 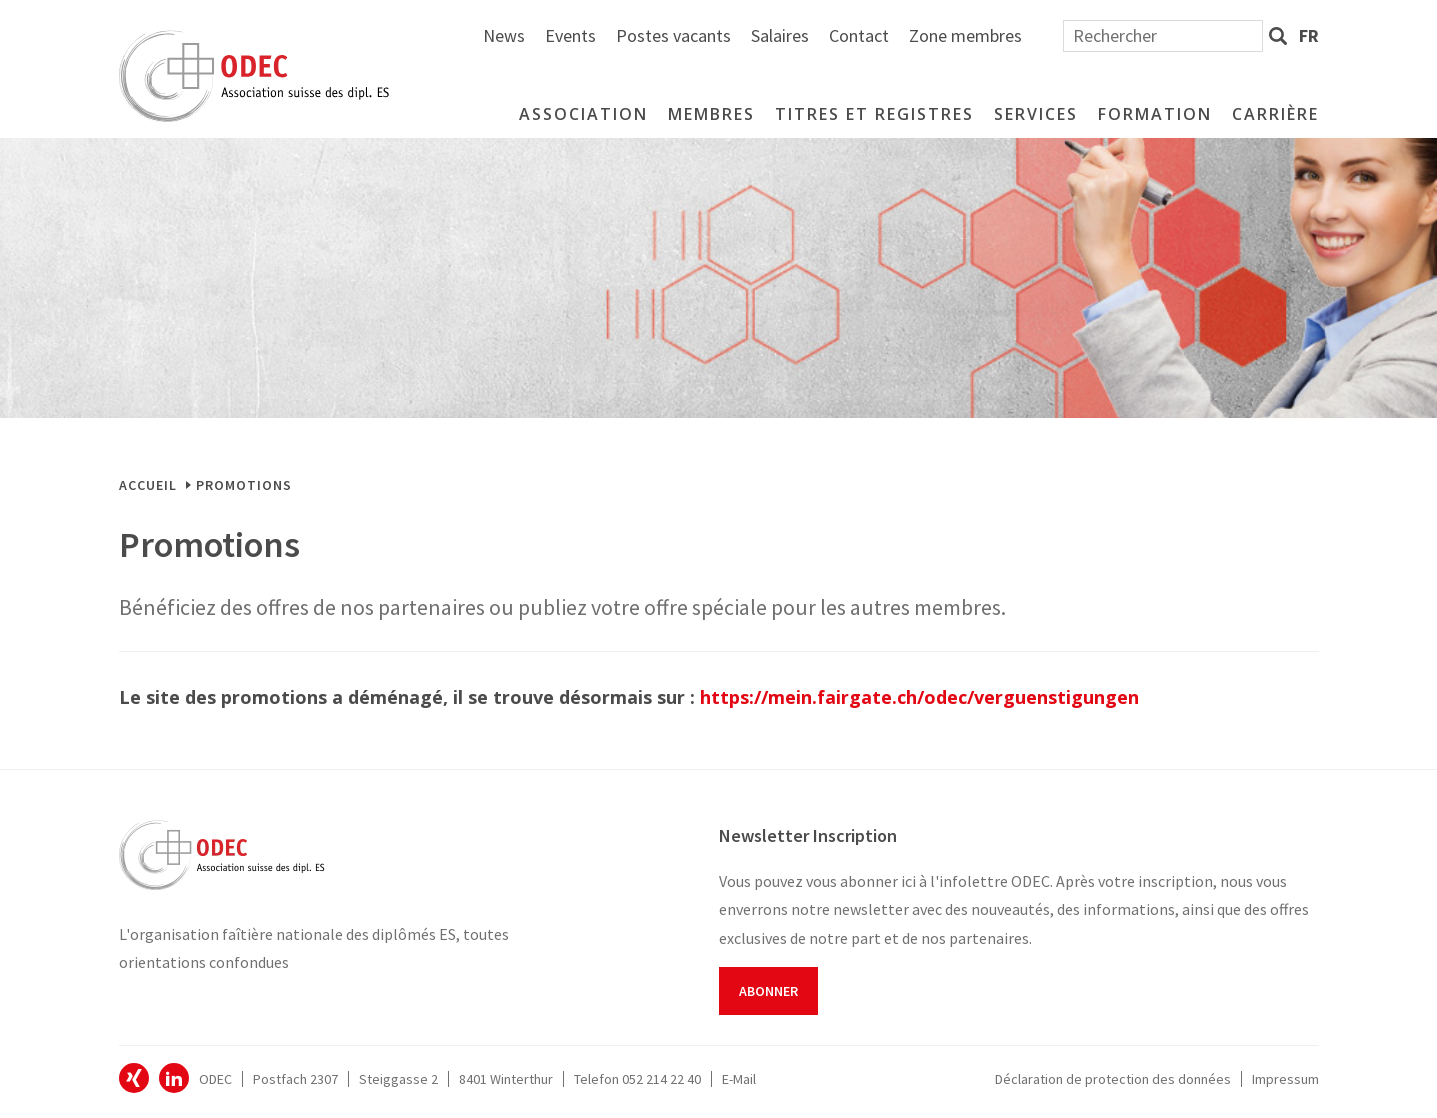 I want to click on Zone membres, so click(x=1185, y=35).